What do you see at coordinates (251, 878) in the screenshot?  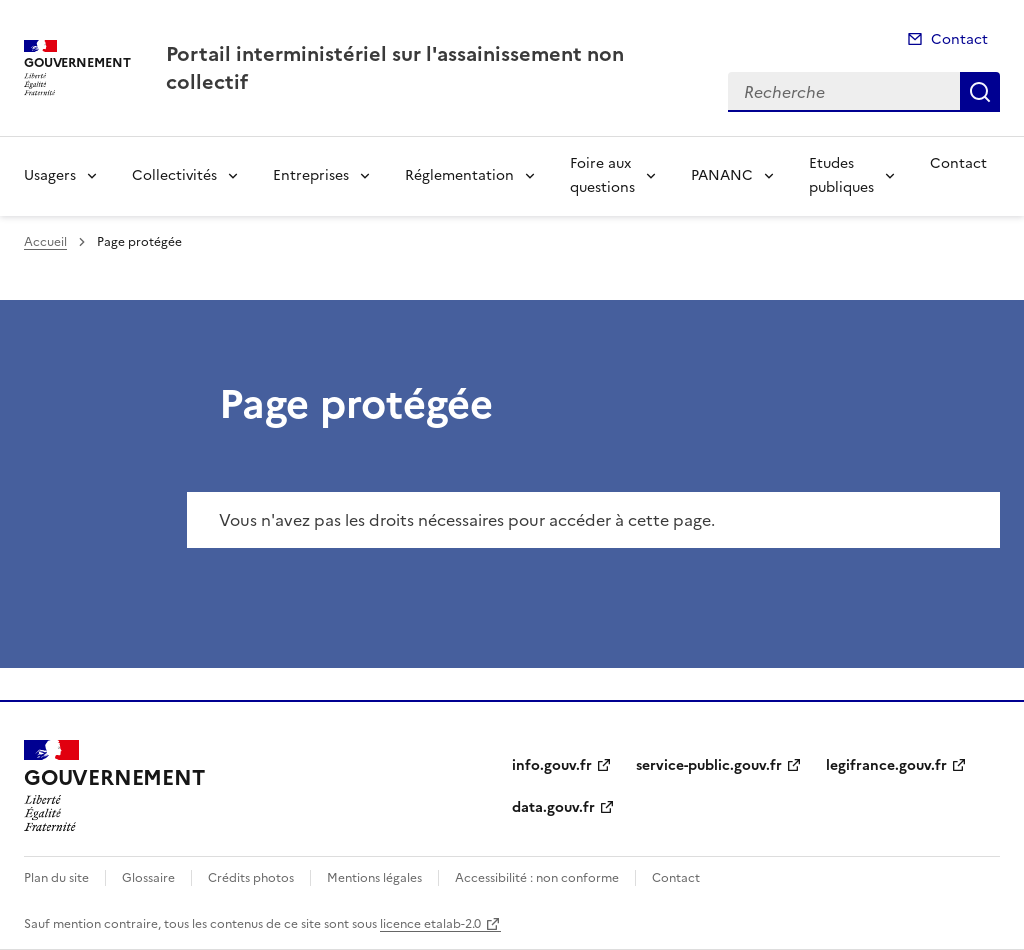 I see `Crédits photos` at bounding box center [251, 878].